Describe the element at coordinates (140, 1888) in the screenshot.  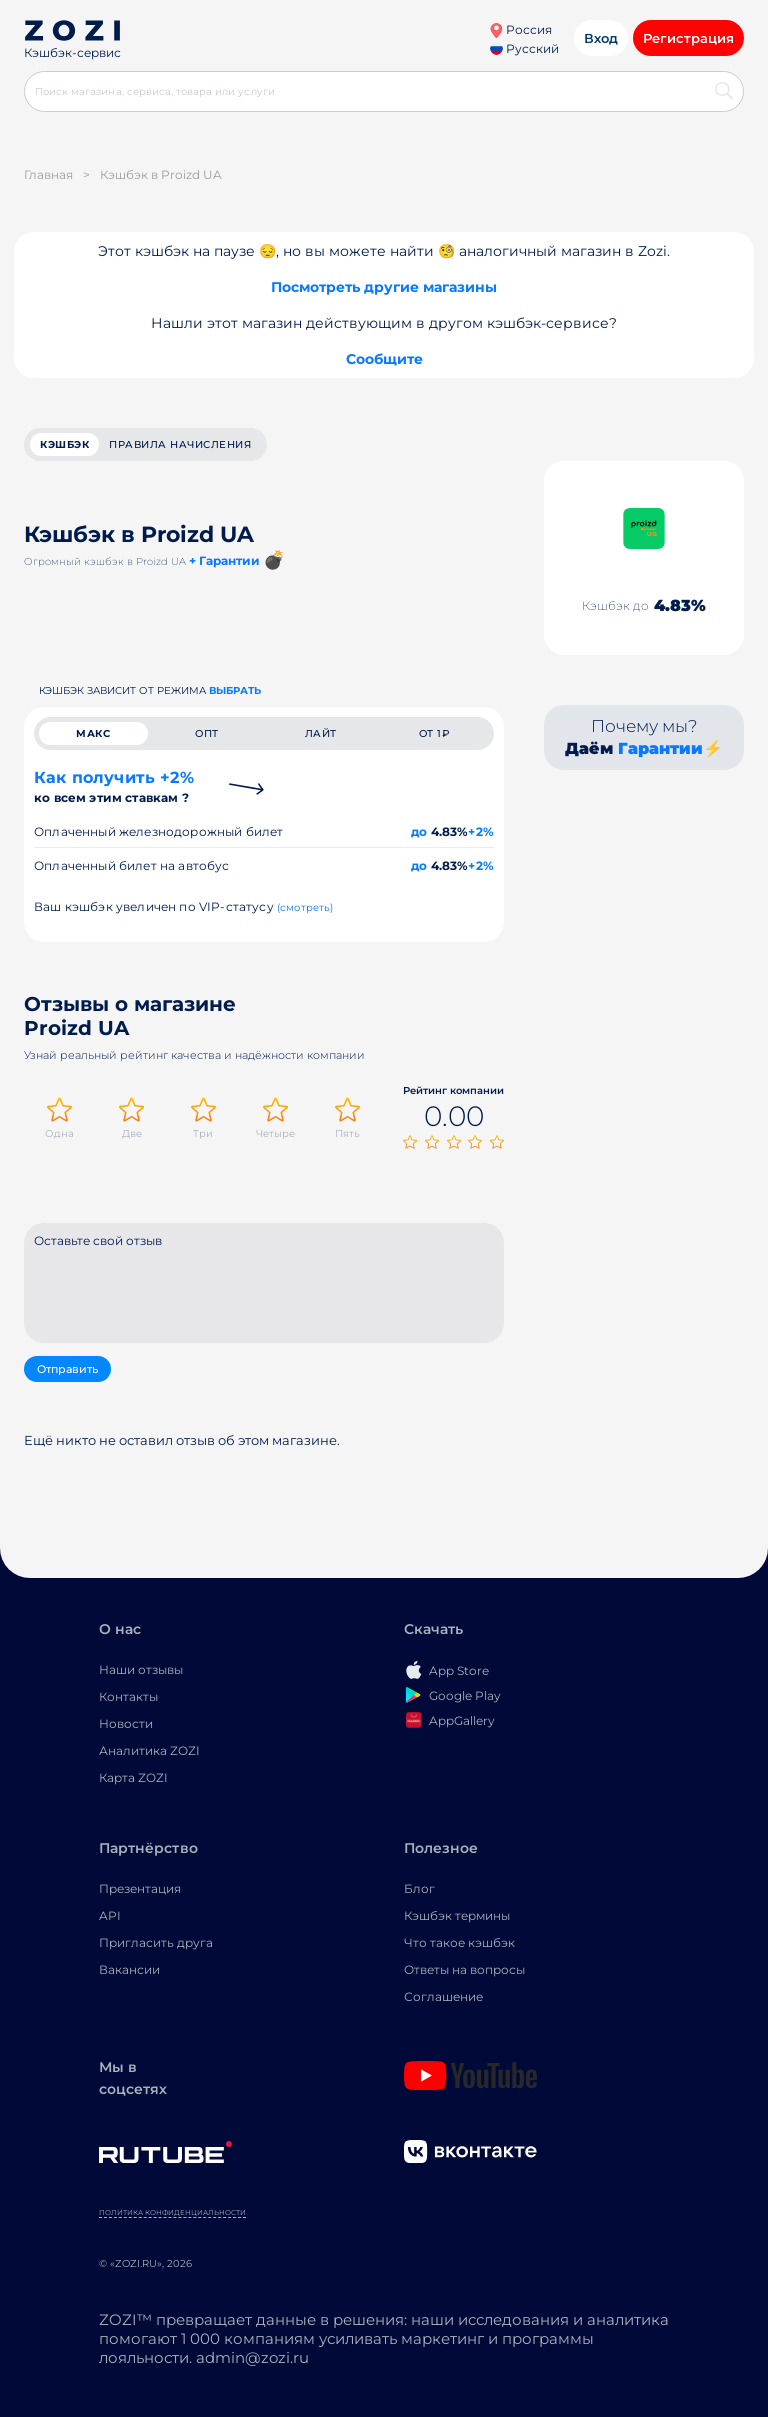
I see `Презентация` at that location.